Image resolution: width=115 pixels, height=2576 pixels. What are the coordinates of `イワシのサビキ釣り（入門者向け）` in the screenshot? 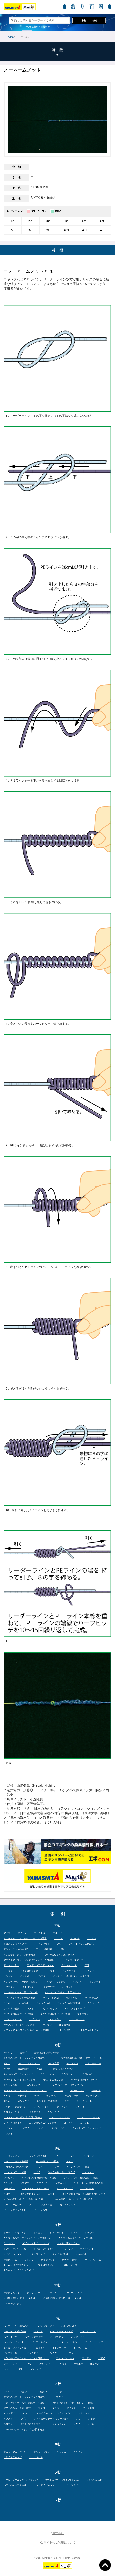 It's located at (63, 1992).